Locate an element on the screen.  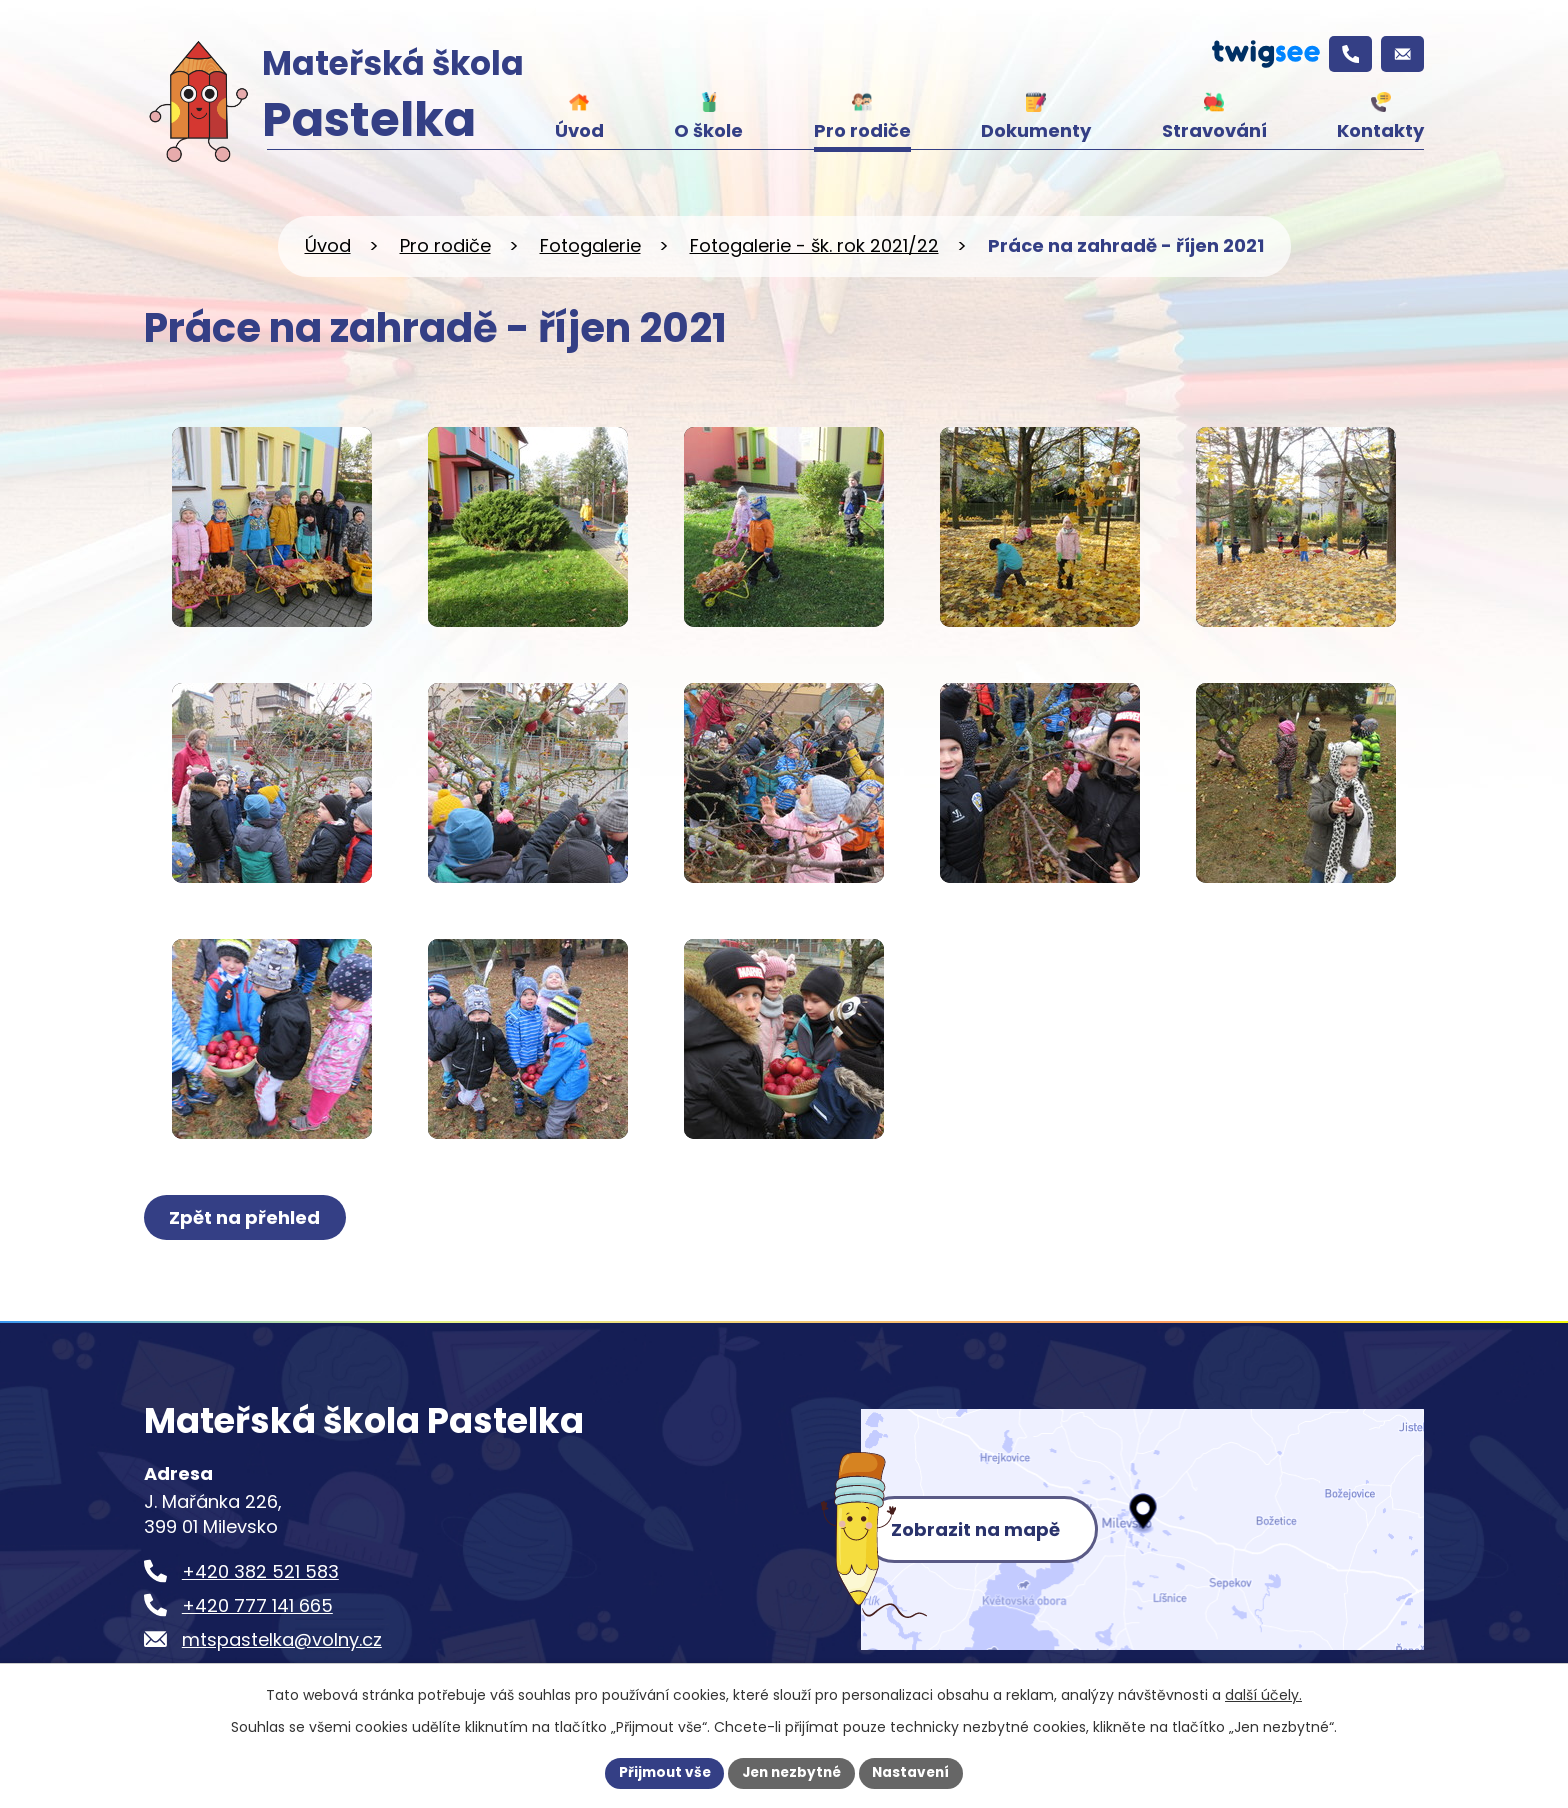
Pro rodiče is located at coordinates (862, 130).